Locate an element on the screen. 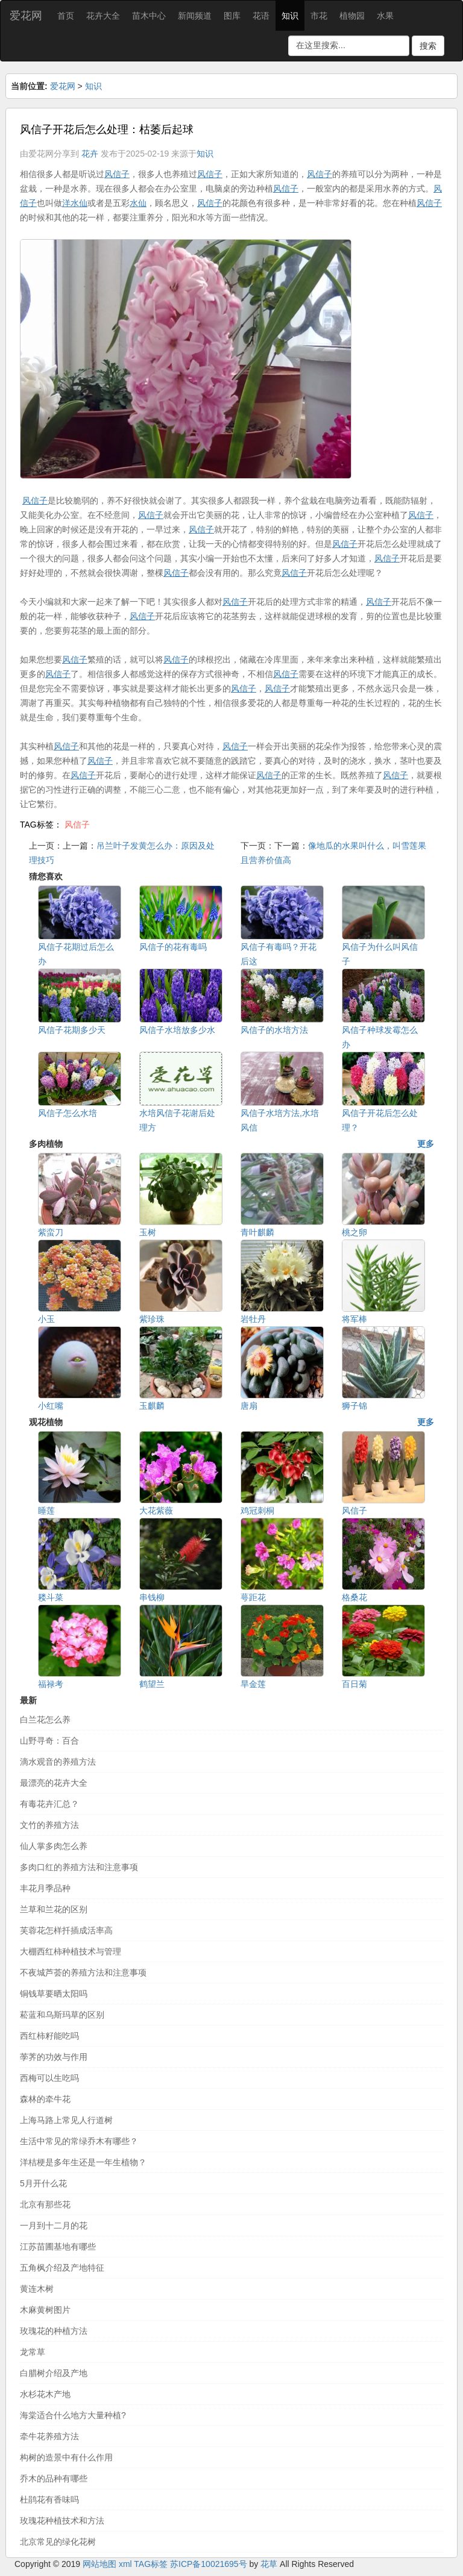  兰草和兰花的区别 is located at coordinates (53, 1909).